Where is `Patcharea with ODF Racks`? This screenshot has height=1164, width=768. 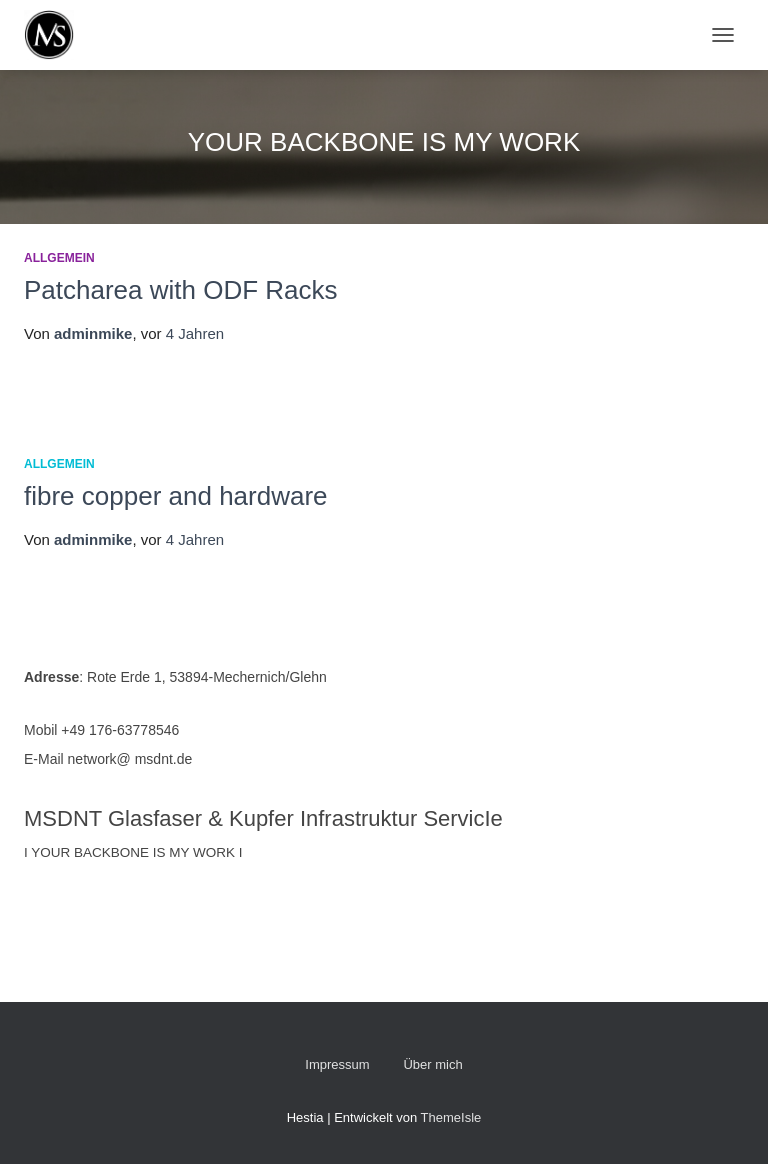
Patcharea with ODF Racks is located at coordinates (181, 290).